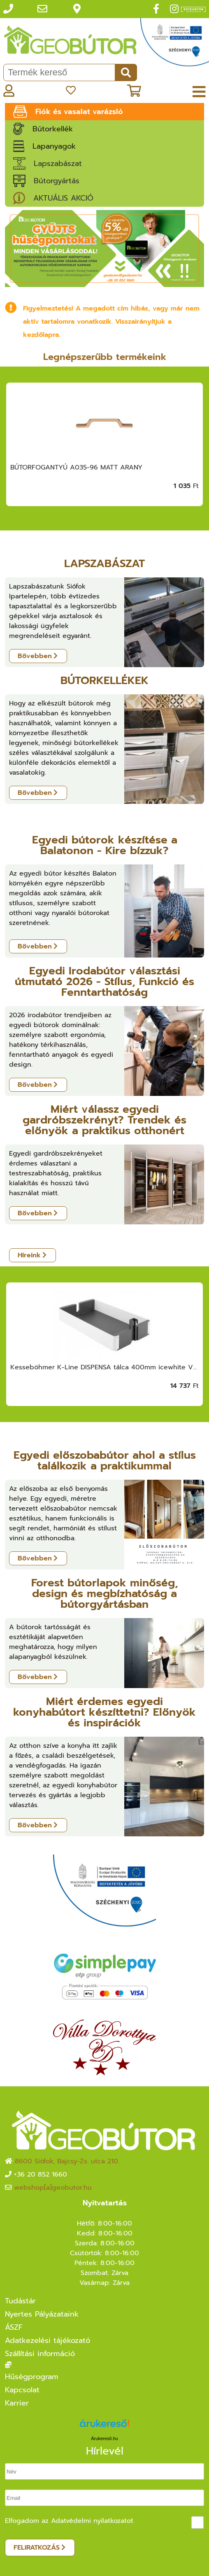 Image resolution: width=209 pixels, height=2576 pixels. I want to click on Árukereső.hu, so click(104, 2438).